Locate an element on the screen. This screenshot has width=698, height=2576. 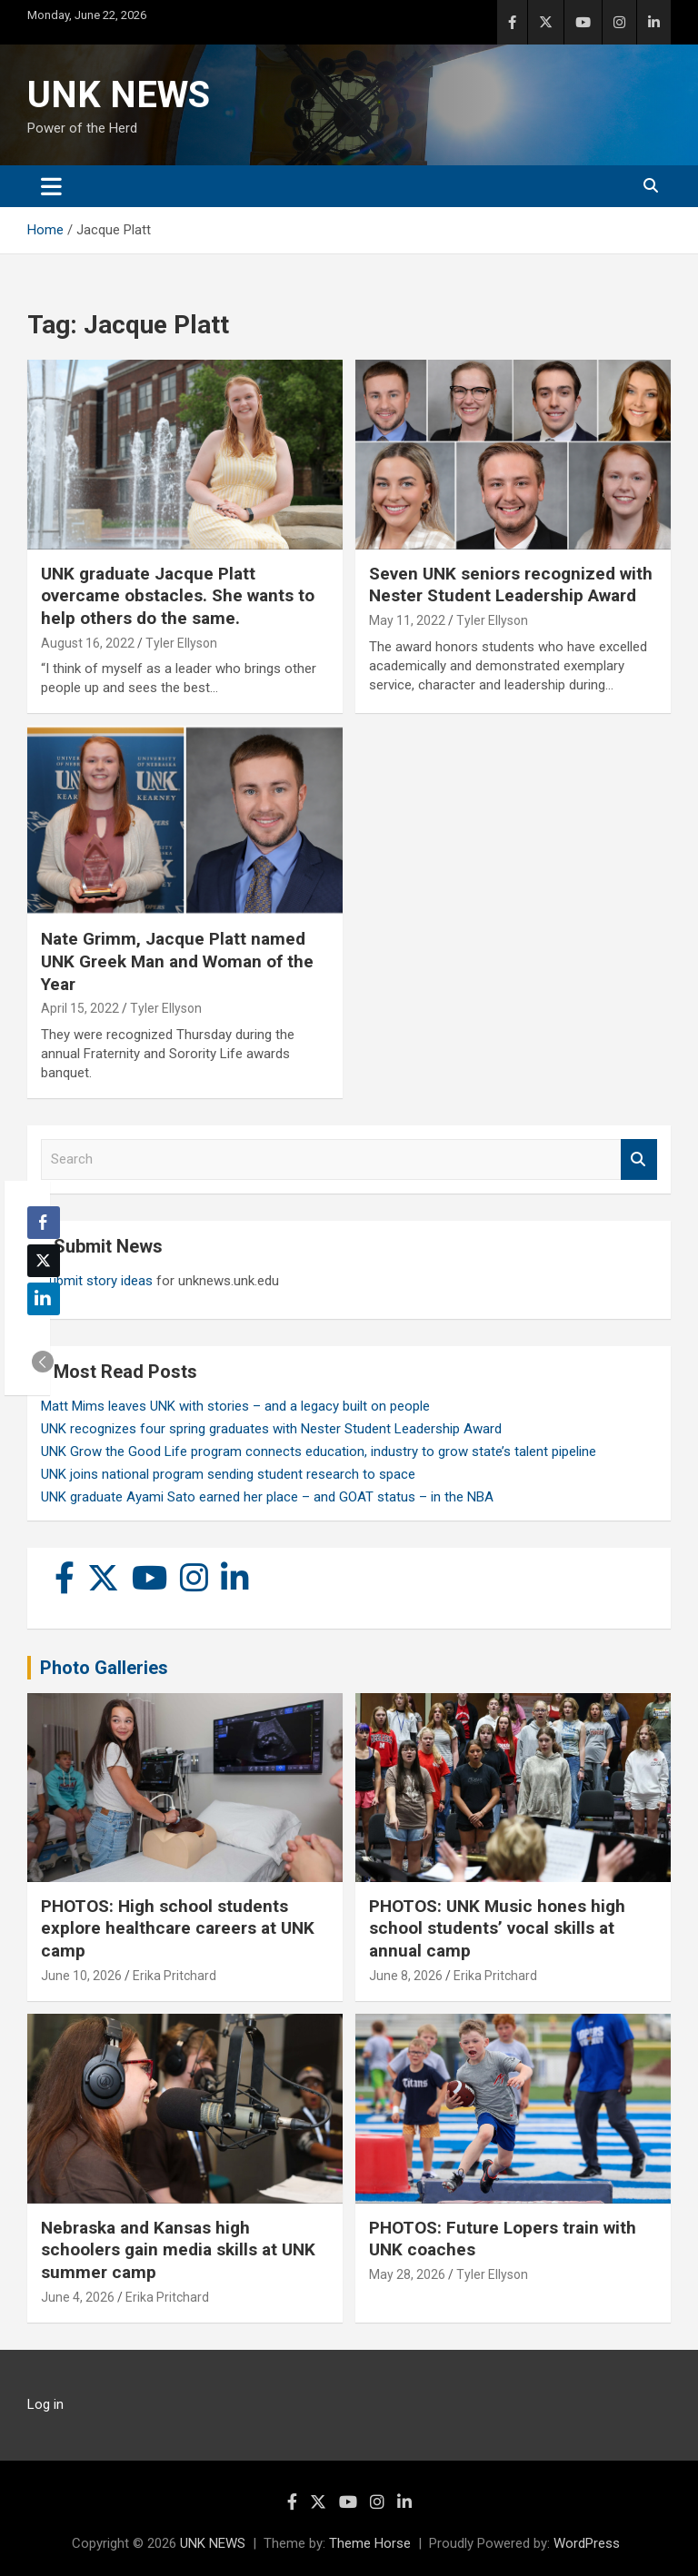
[Toggle navigation] is located at coordinates (51, 186).